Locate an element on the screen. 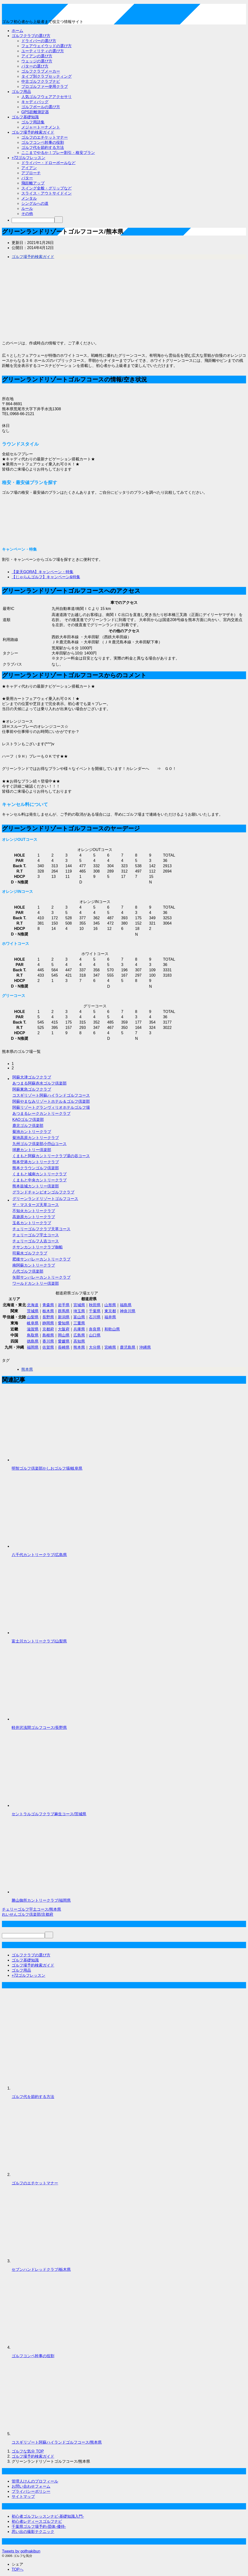 Image resolution: width=248 pixels, height=2576 pixels. 千葉県 is located at coordinates (95, 1311).